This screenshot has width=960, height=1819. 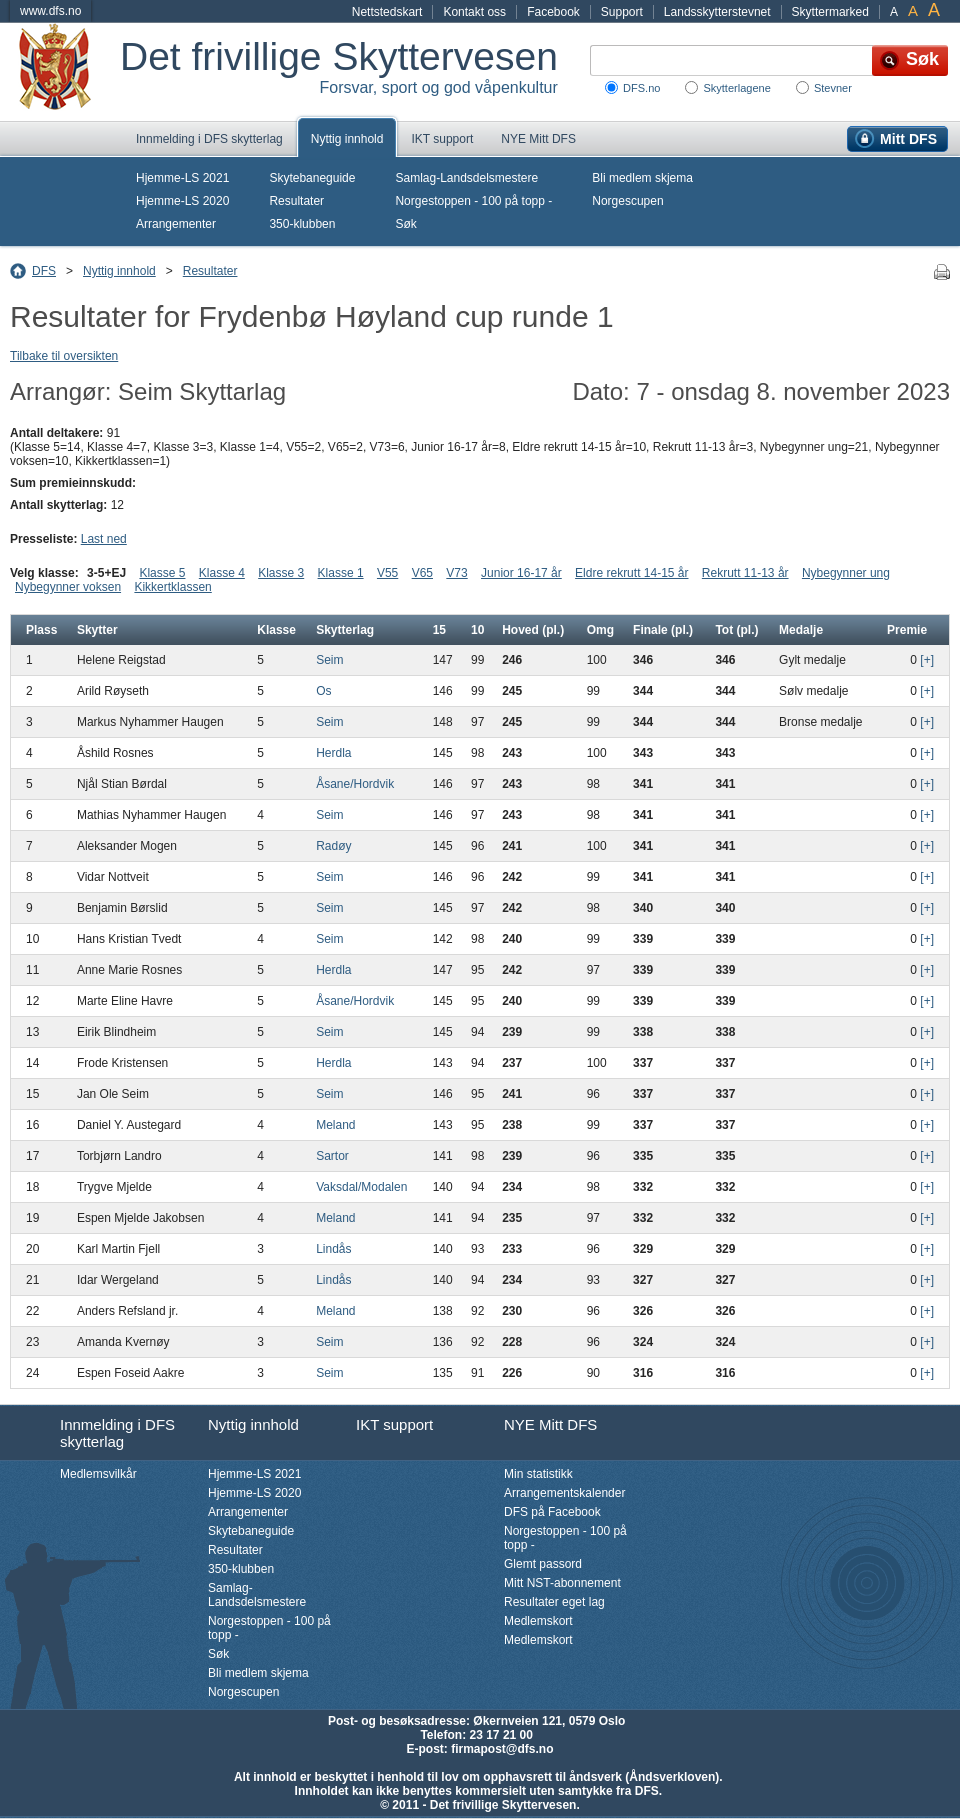 I want to click on Hoved (pl.), so click(x=533, y=630).